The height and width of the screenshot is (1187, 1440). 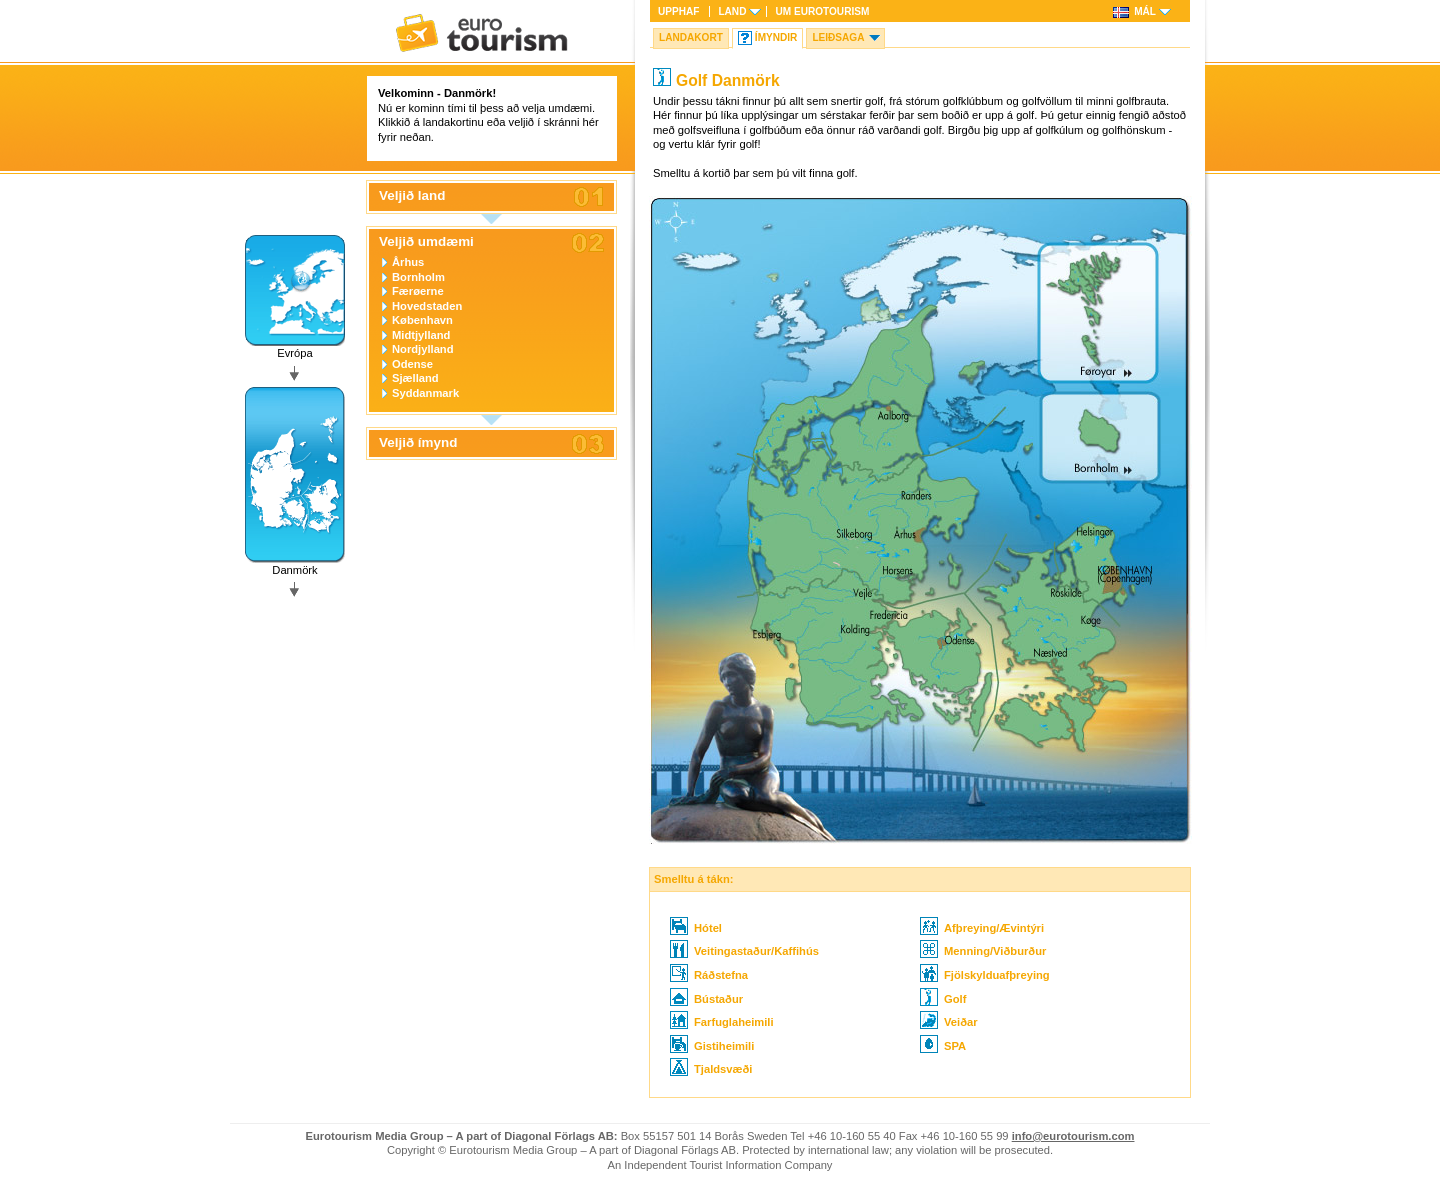 What do you see at coordinates (427, 306) in the screenshot?
I see `Hovedstaden` at bounding box center [427, 306].